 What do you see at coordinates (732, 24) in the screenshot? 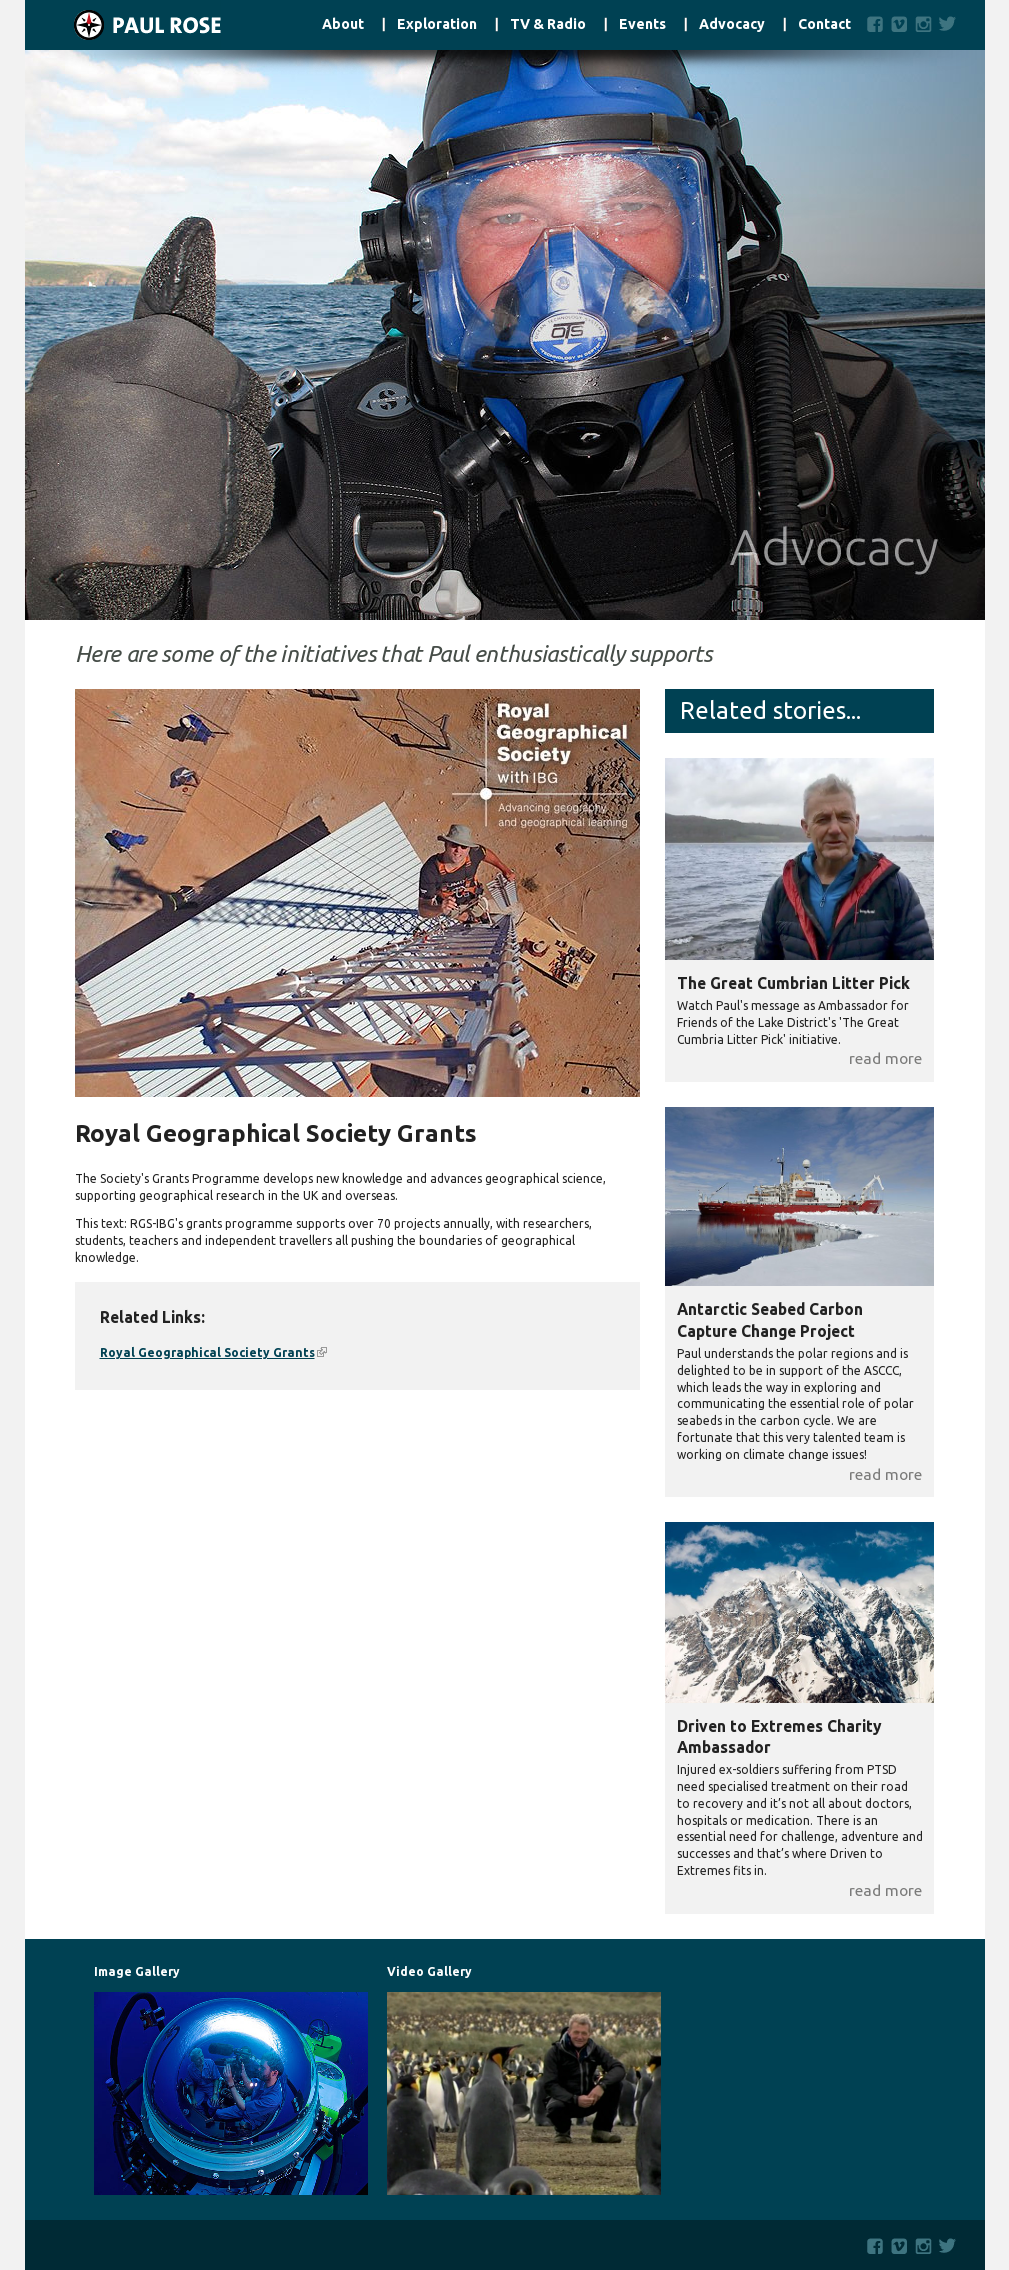
I see `Advocacy` at bounding box center [732, 24].